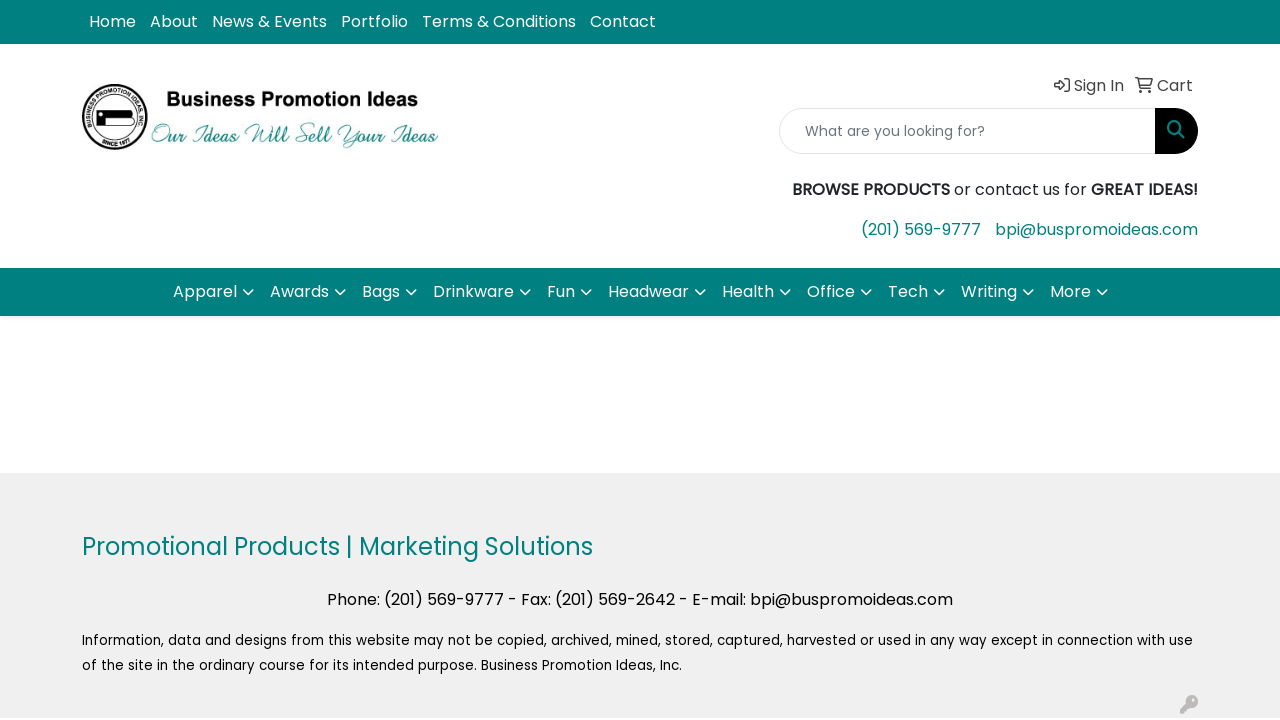 This screenshot has height=720, width=1280. What do you see at coordinates (623, 21) in the screenshot?
I see `Contact` at bounding box center [623, 21].